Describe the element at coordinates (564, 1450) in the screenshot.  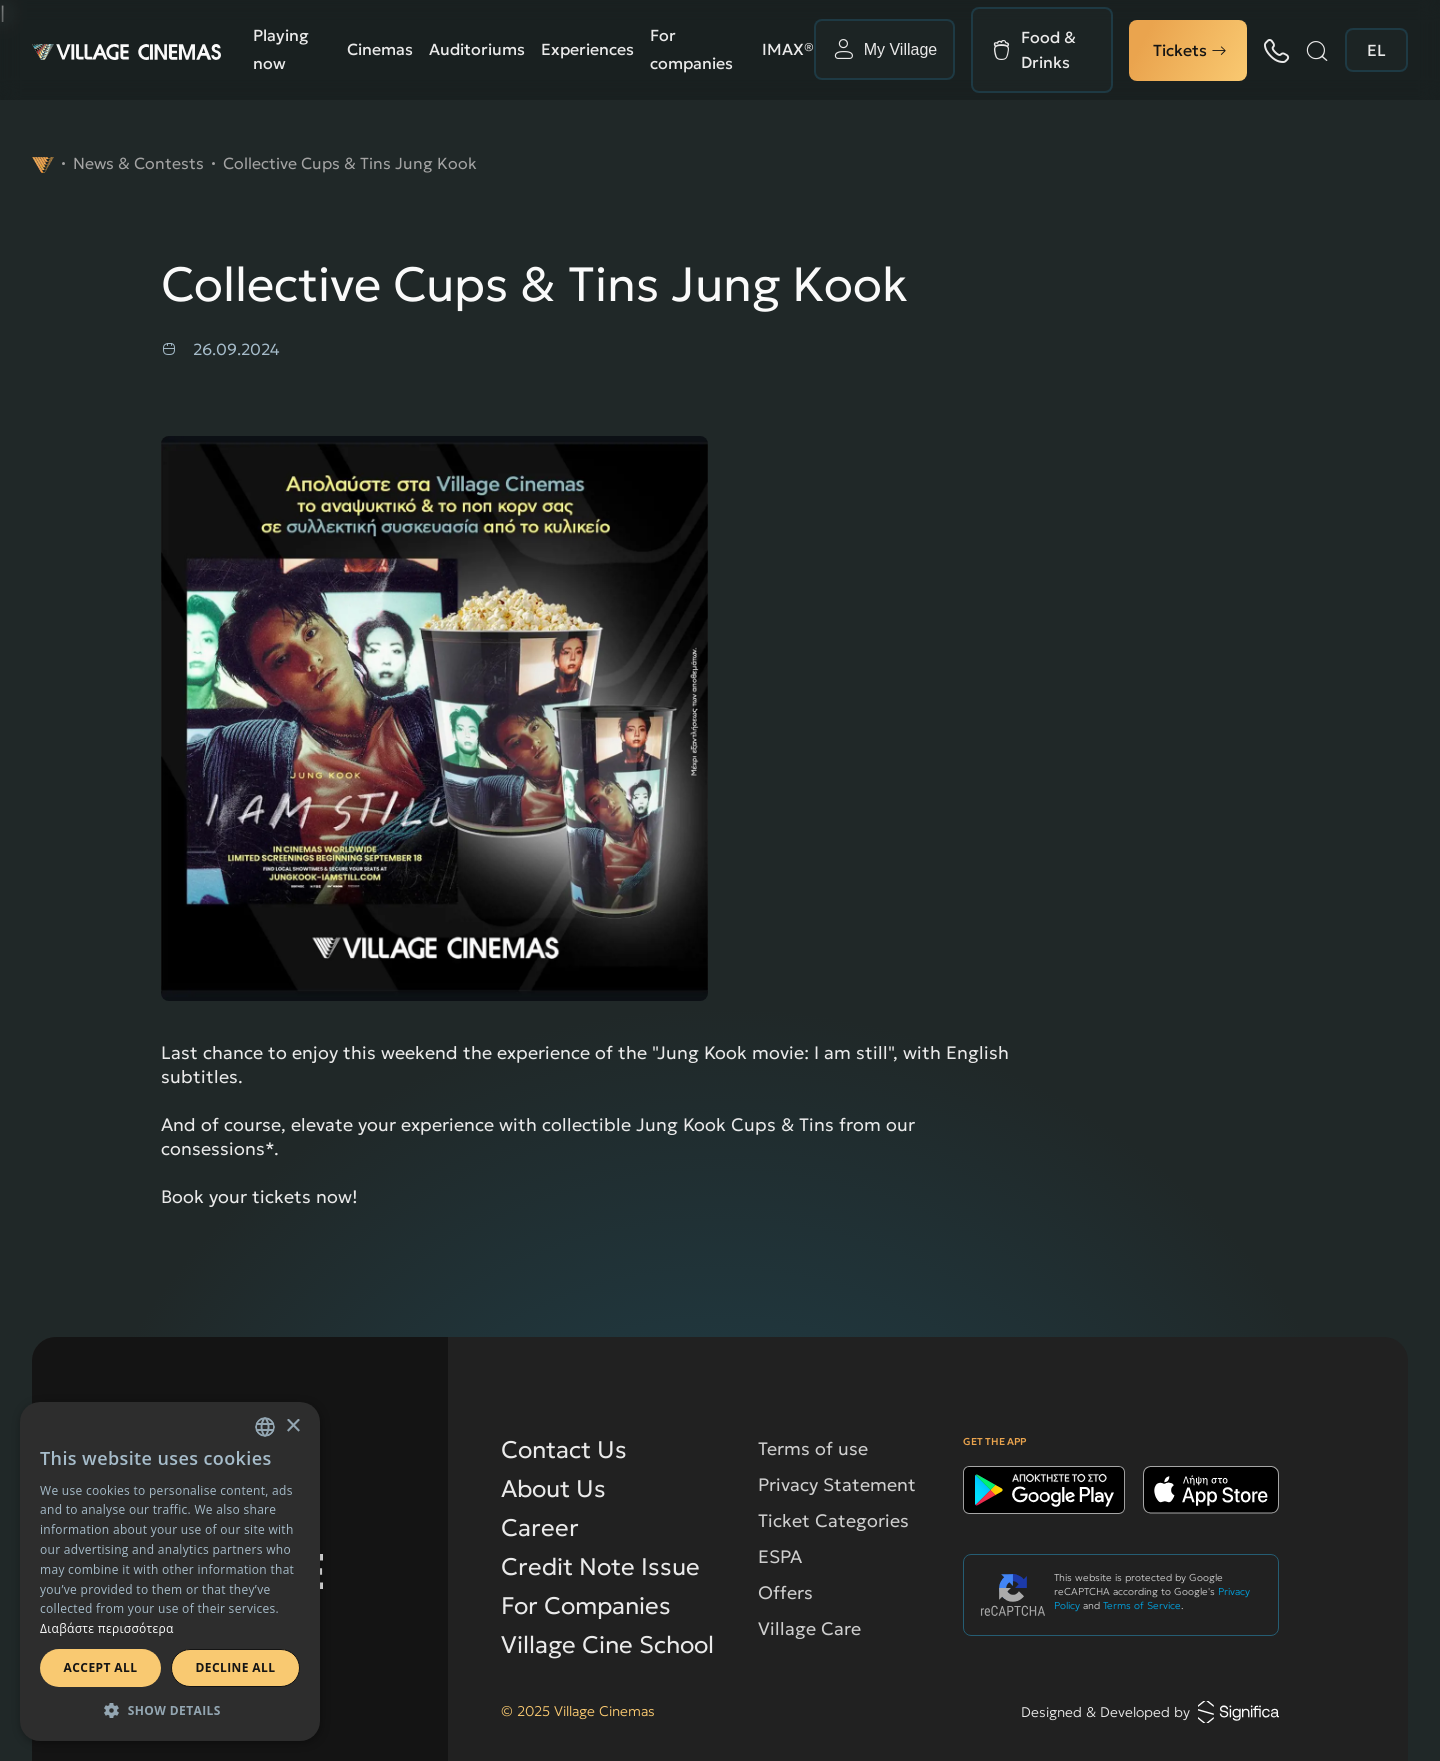
I see `Contact Us` at that location.